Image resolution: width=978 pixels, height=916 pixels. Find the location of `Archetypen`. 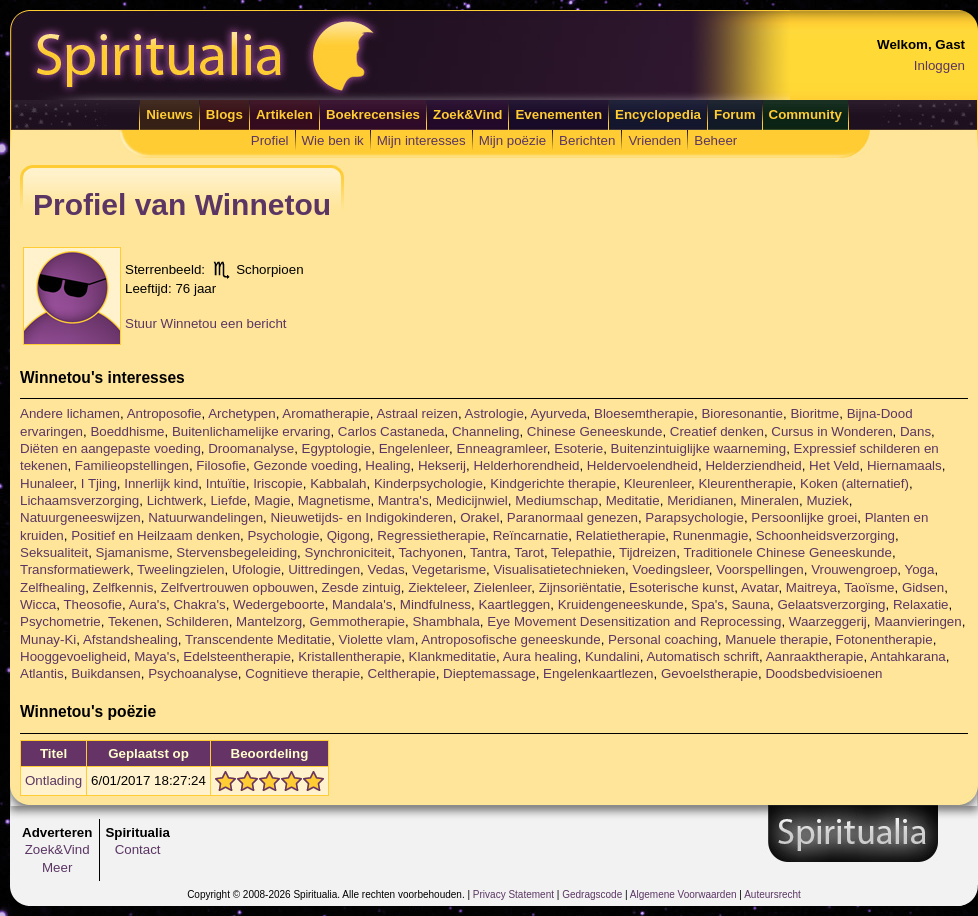

Archetypen is located at coordinates (241, 413).